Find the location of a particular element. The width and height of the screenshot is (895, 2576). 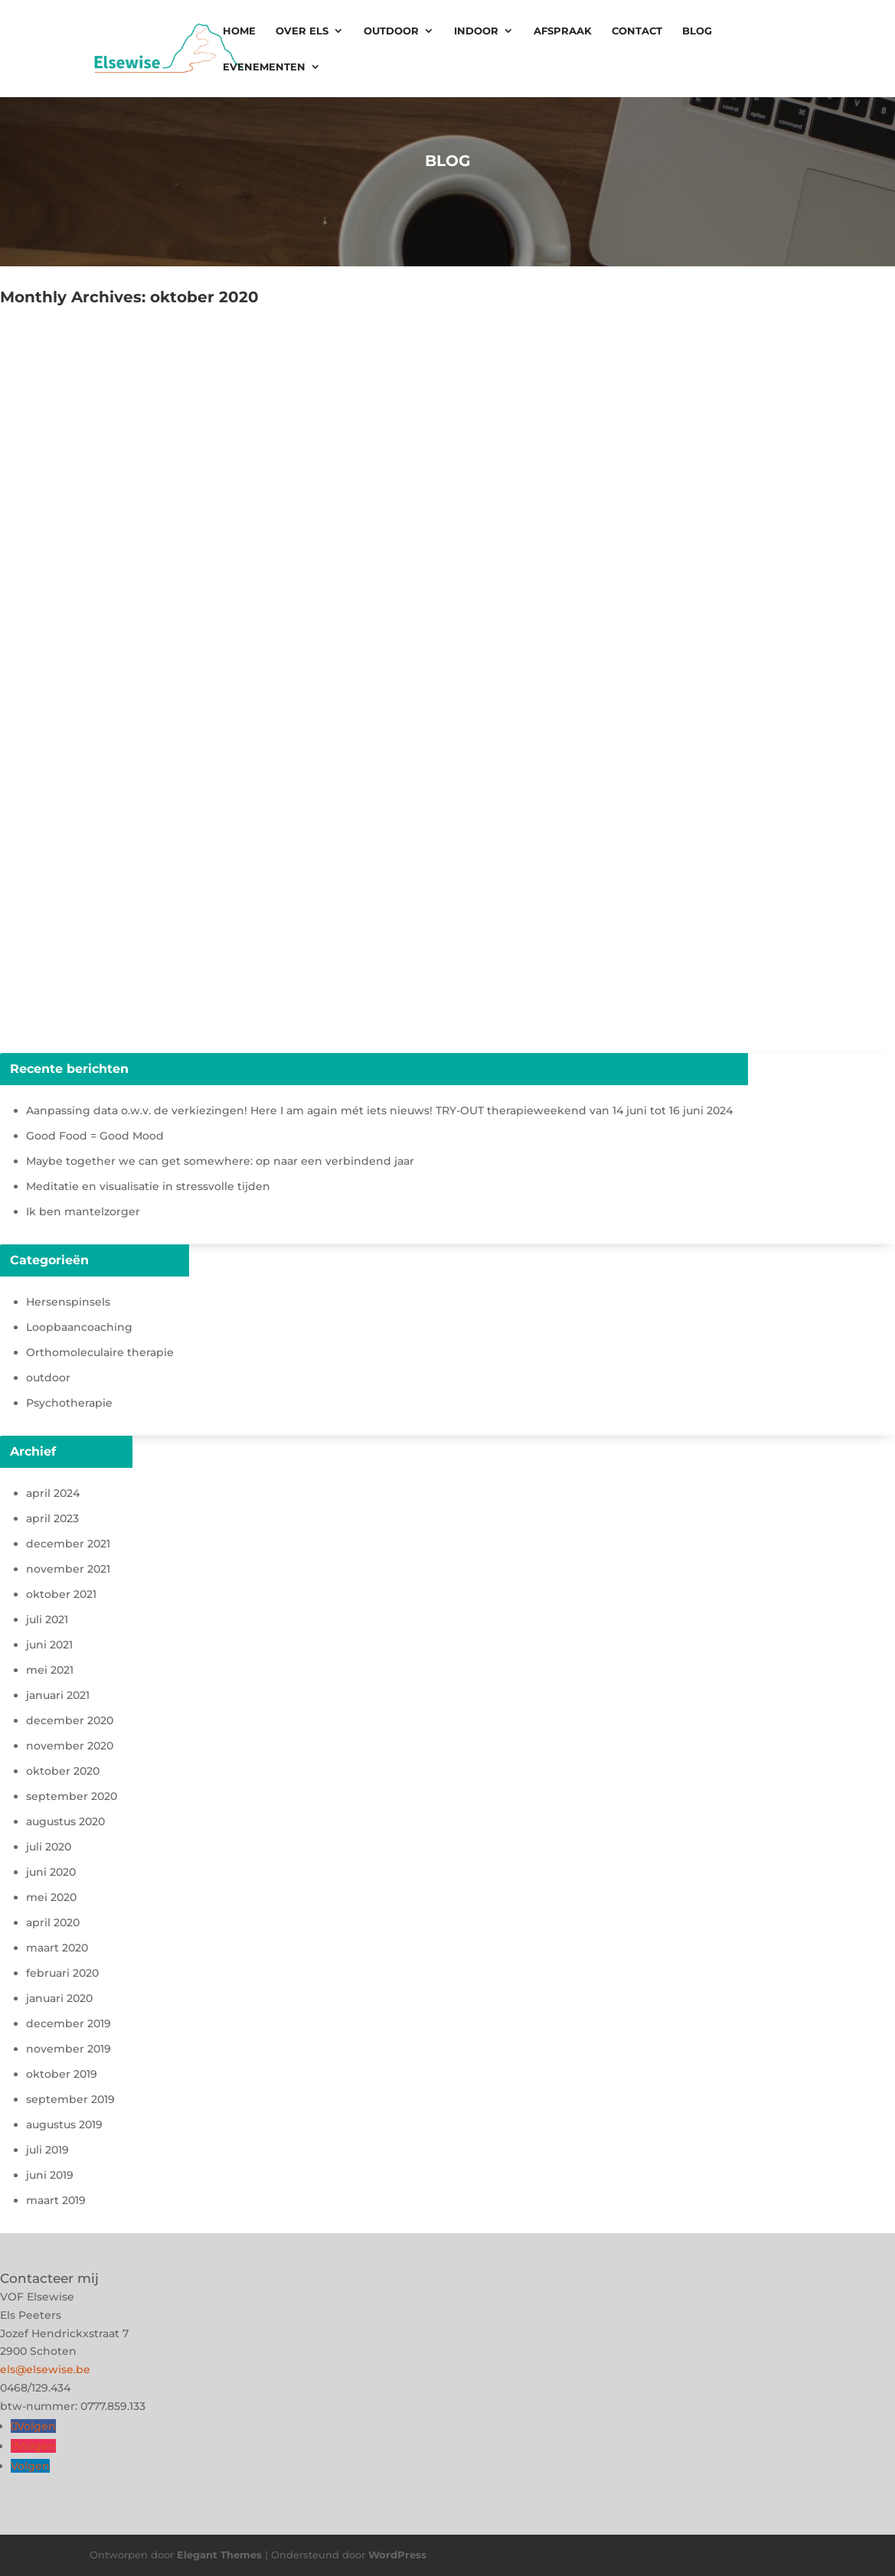

els@elsewise.be is located at coordinates (45, 2369).